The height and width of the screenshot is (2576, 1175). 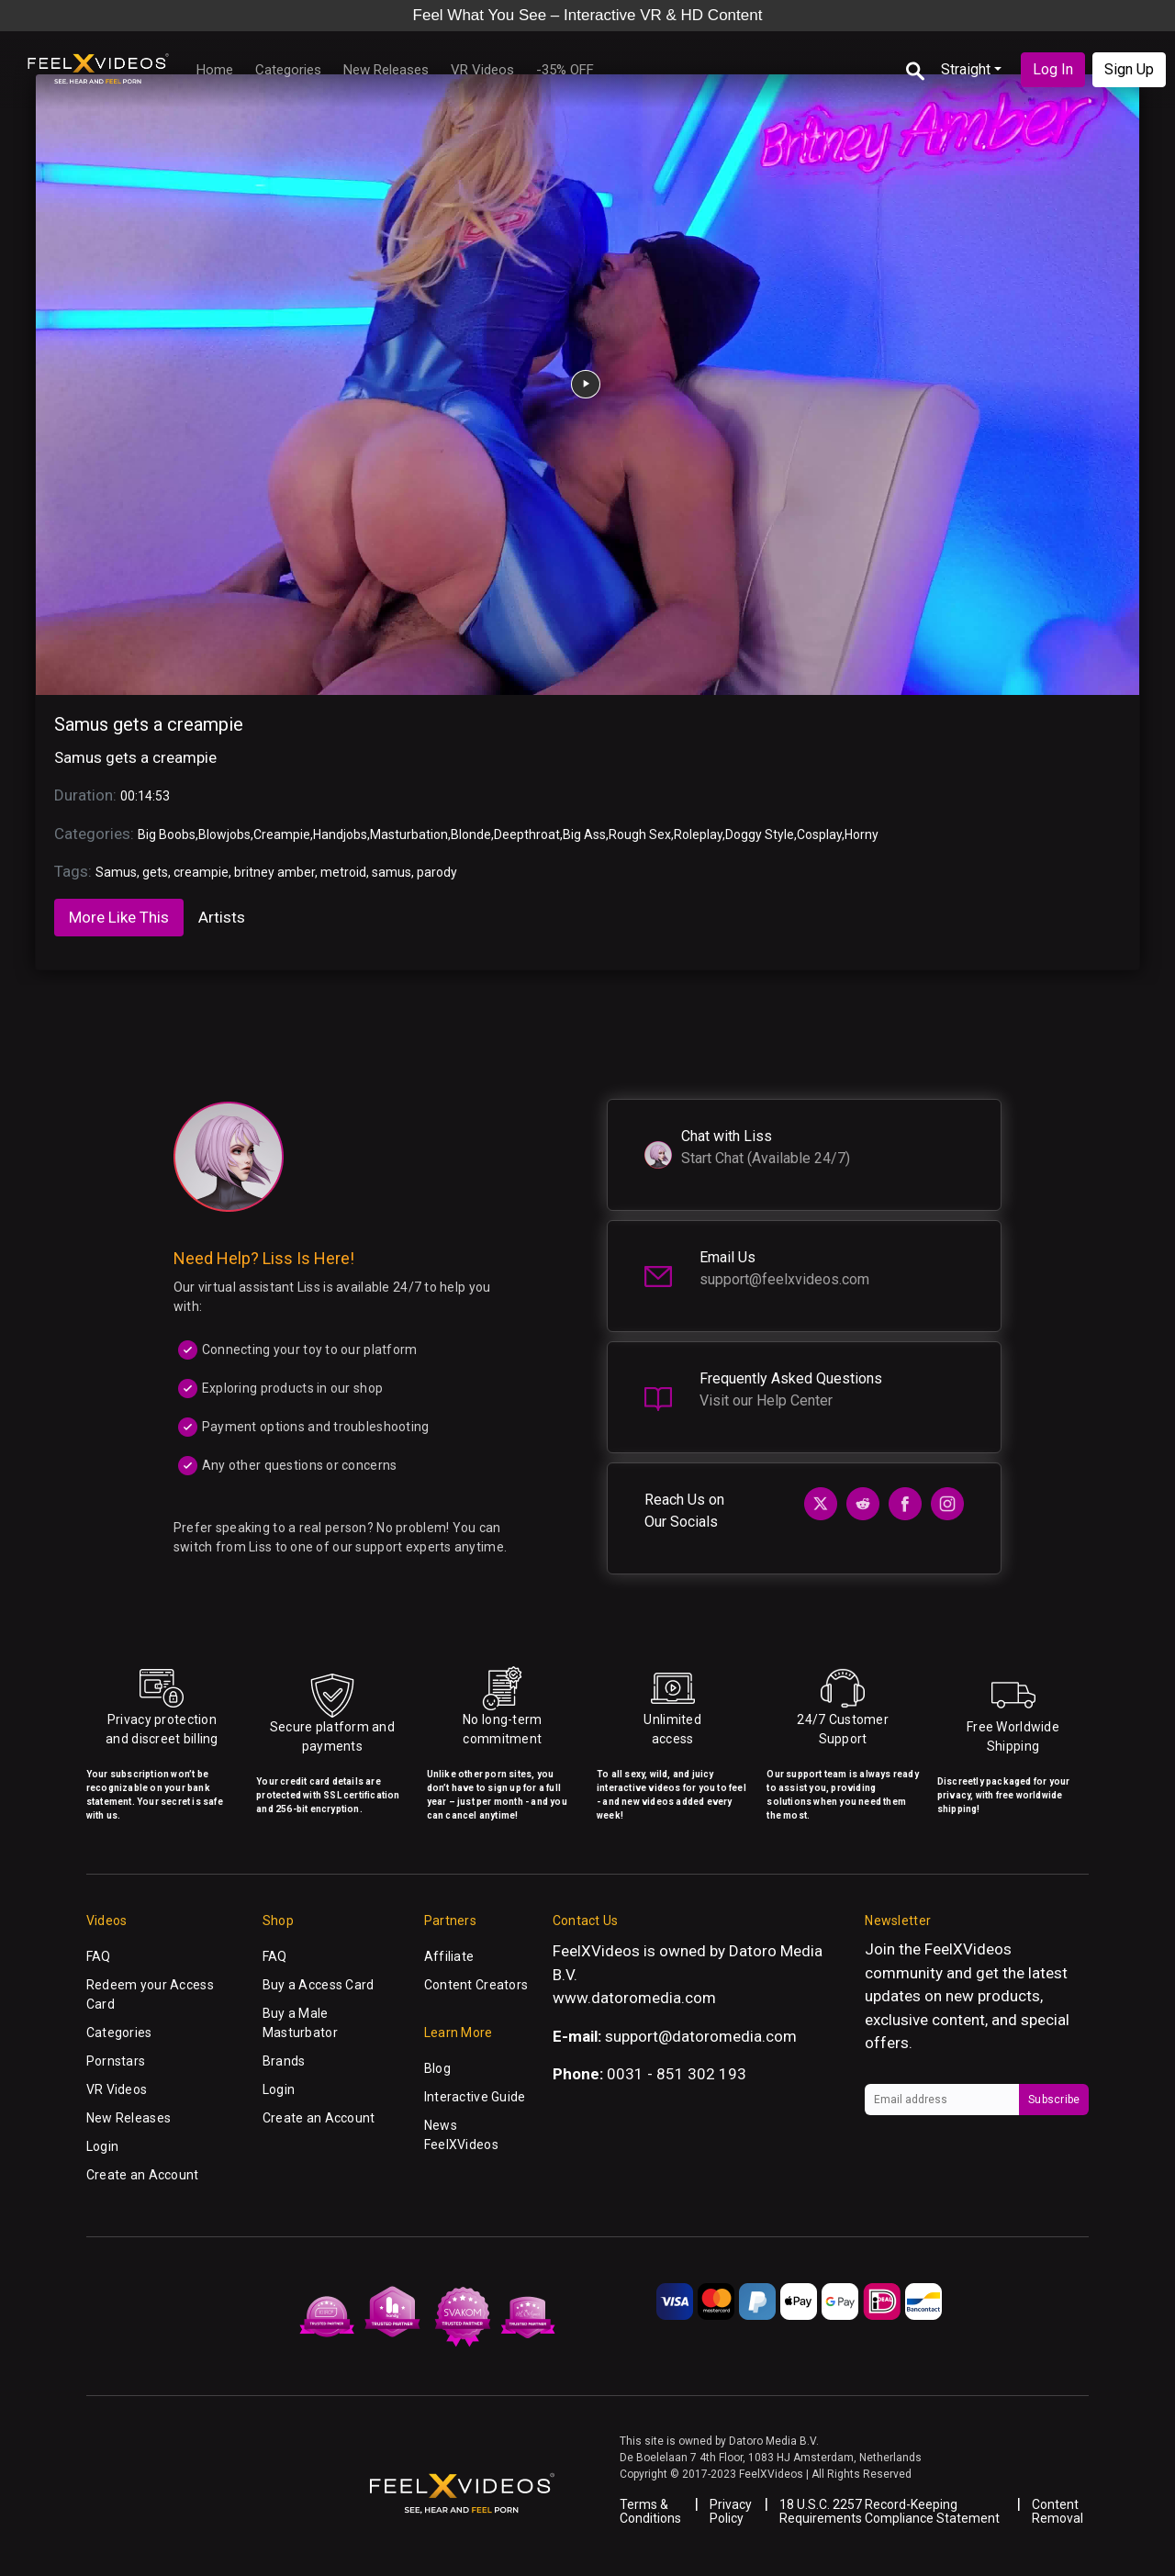 I want to click on Affiliate, so click(x=449, y=1956).